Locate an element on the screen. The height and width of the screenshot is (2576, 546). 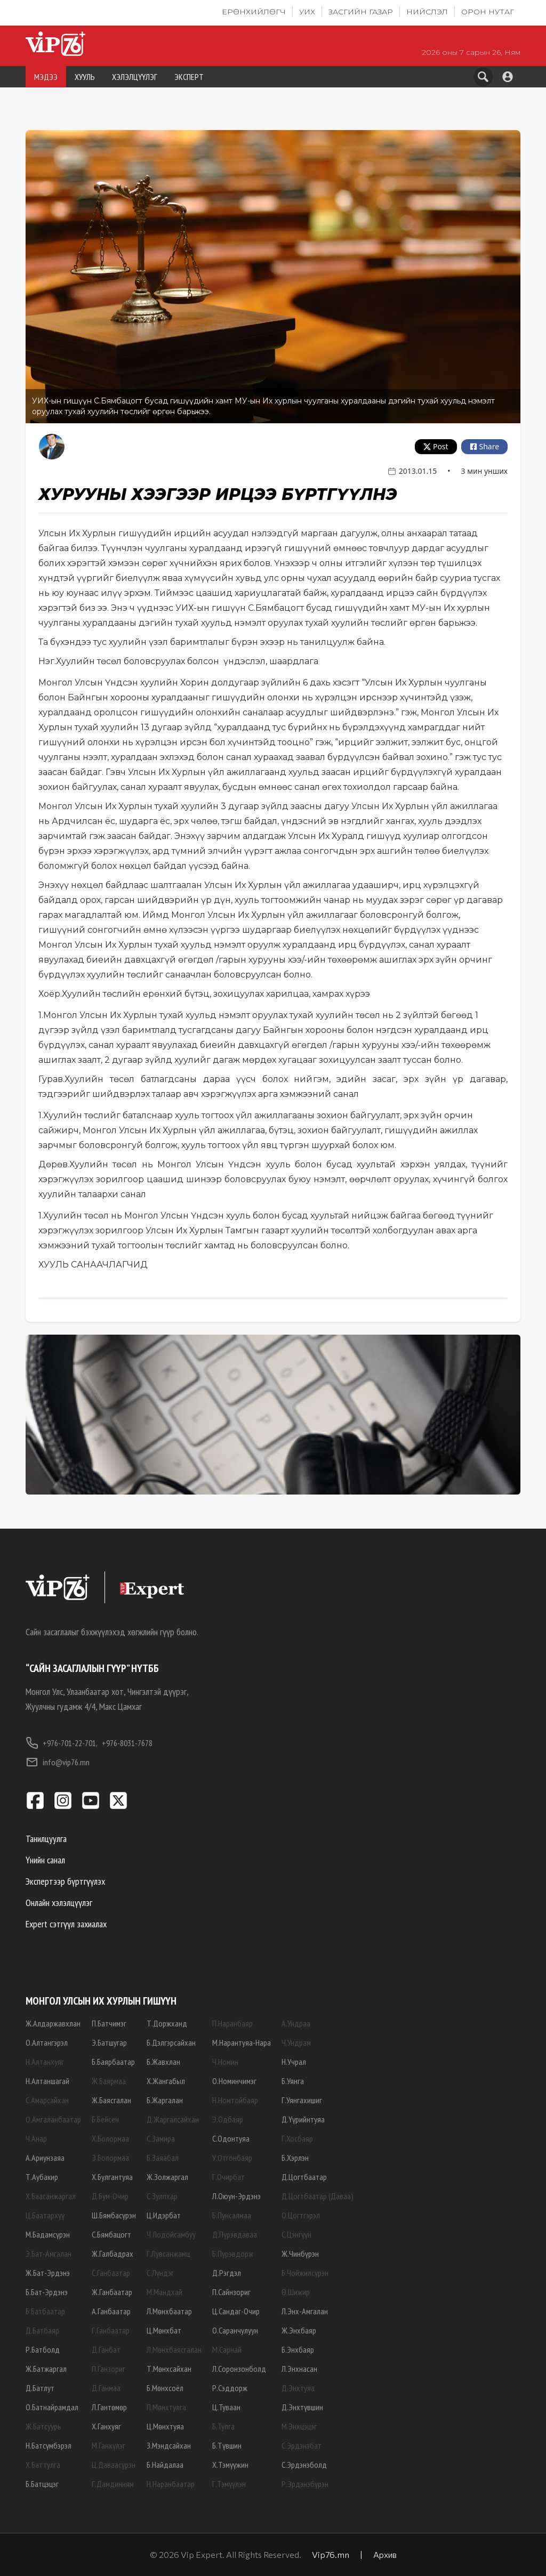
Б.Түвшин is located at coordinates (227, 2445).